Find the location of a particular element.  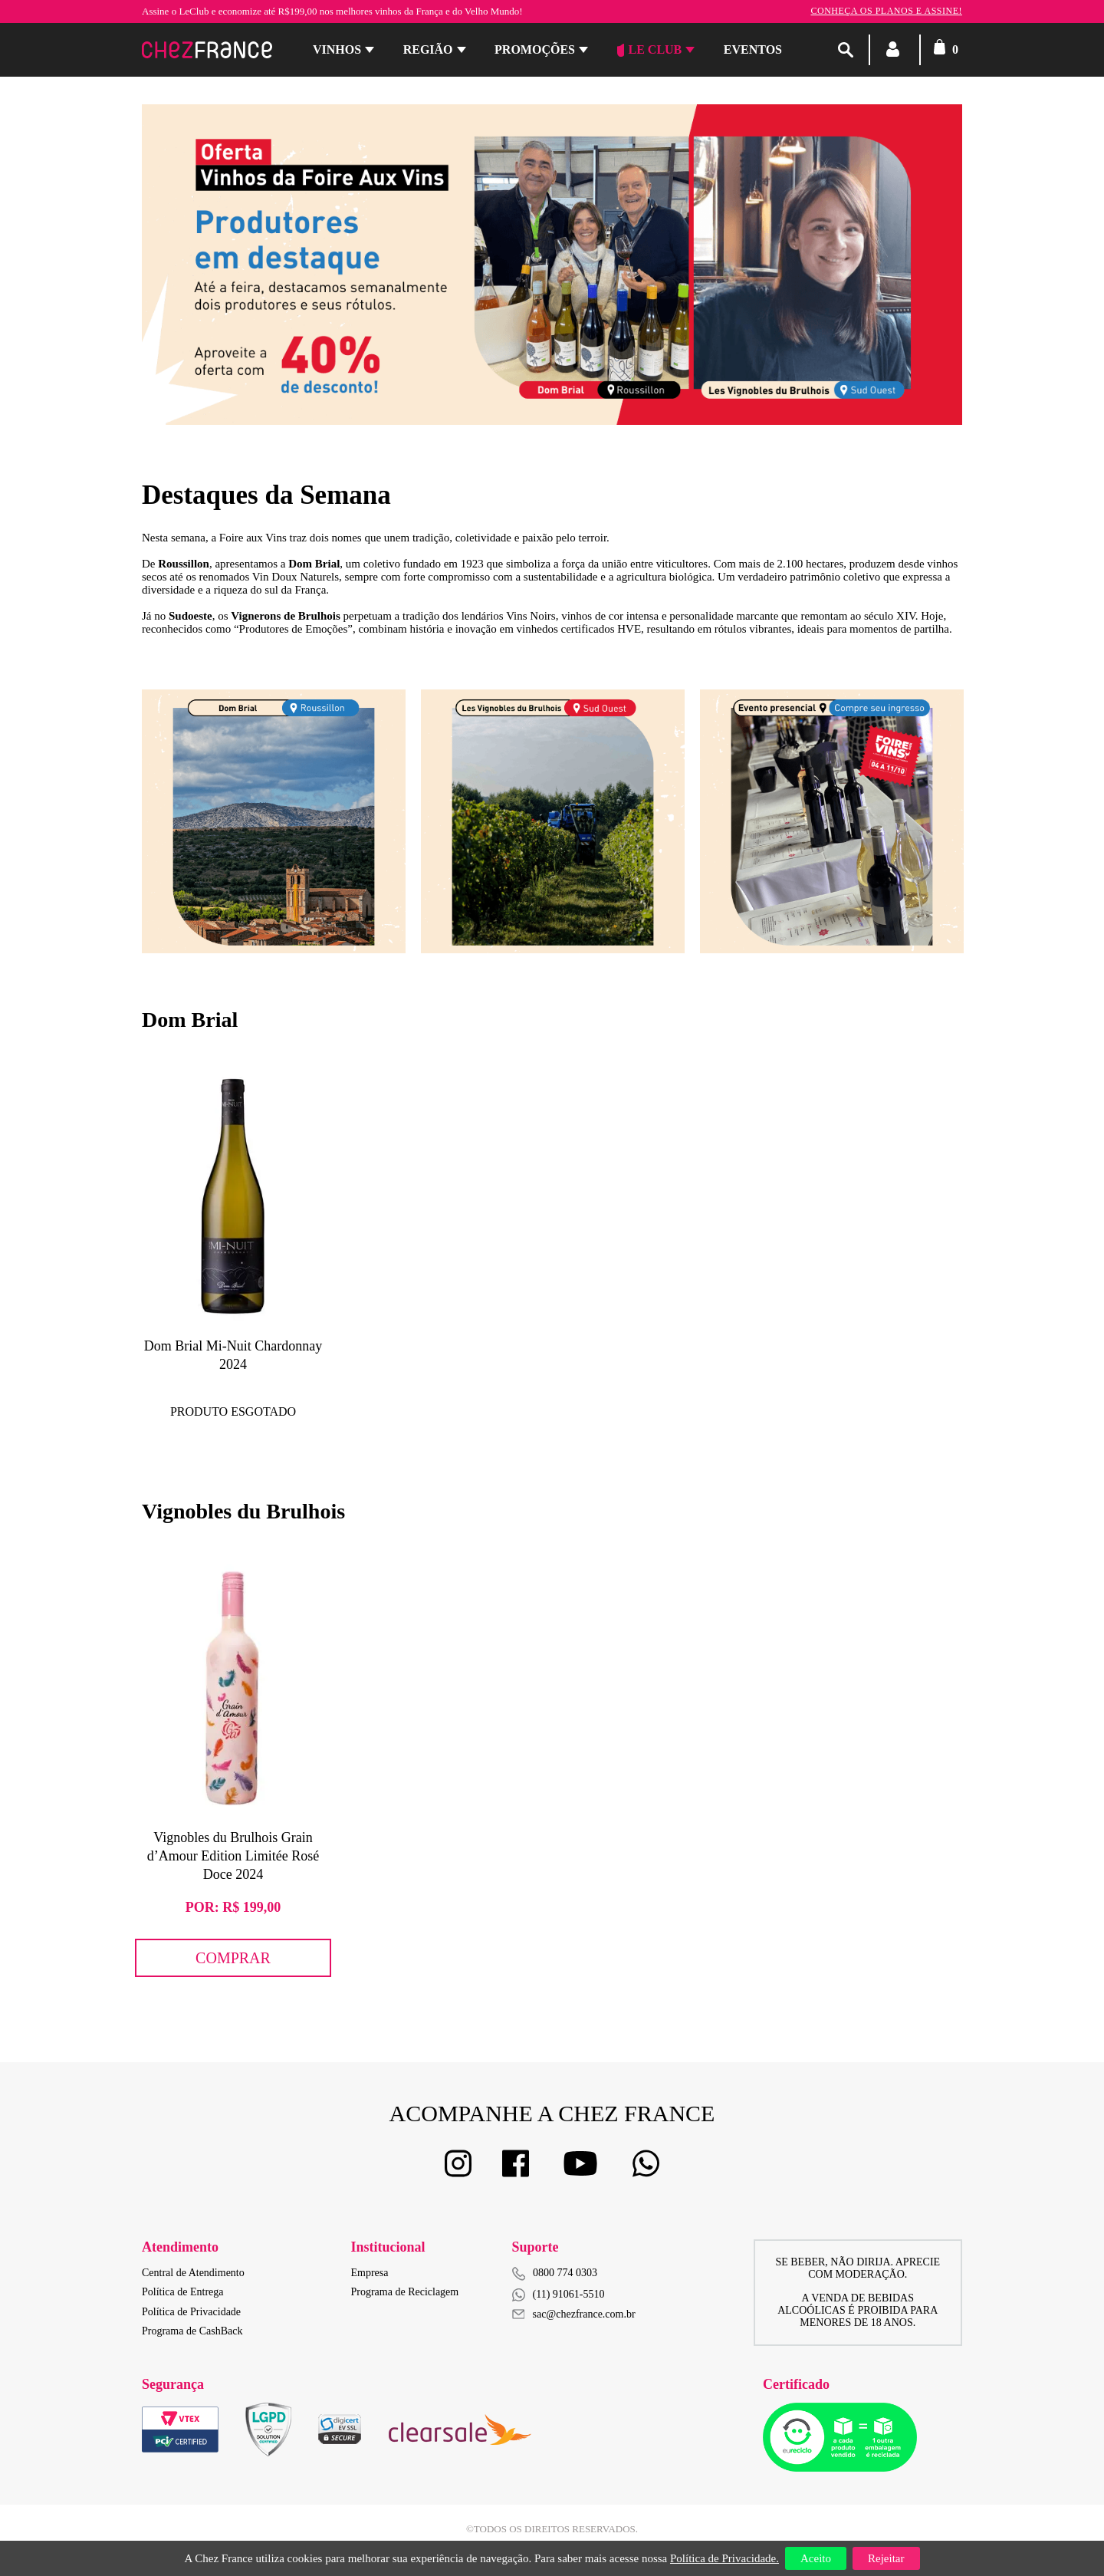

Política de Privacidade is located at coordinates (191, 2312).